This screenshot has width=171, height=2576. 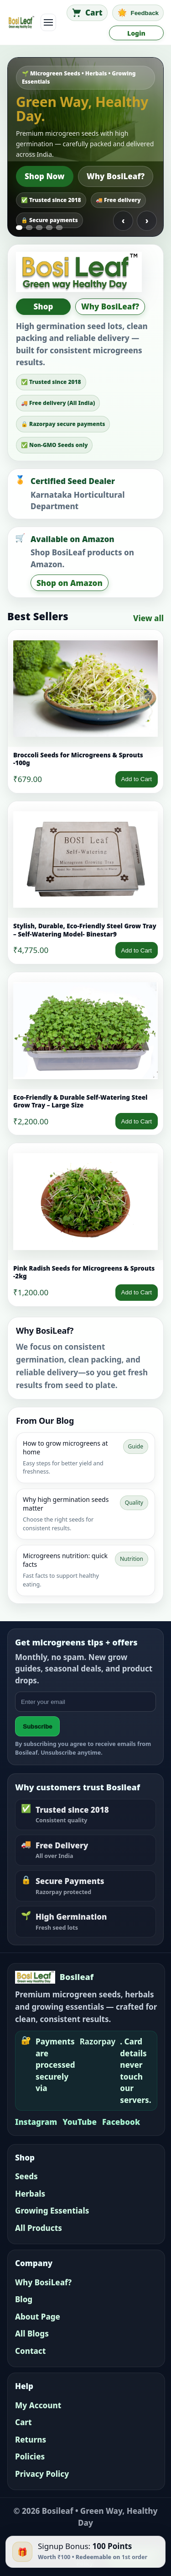 I want to click on › [Next slide], so click(x=146, y=220).